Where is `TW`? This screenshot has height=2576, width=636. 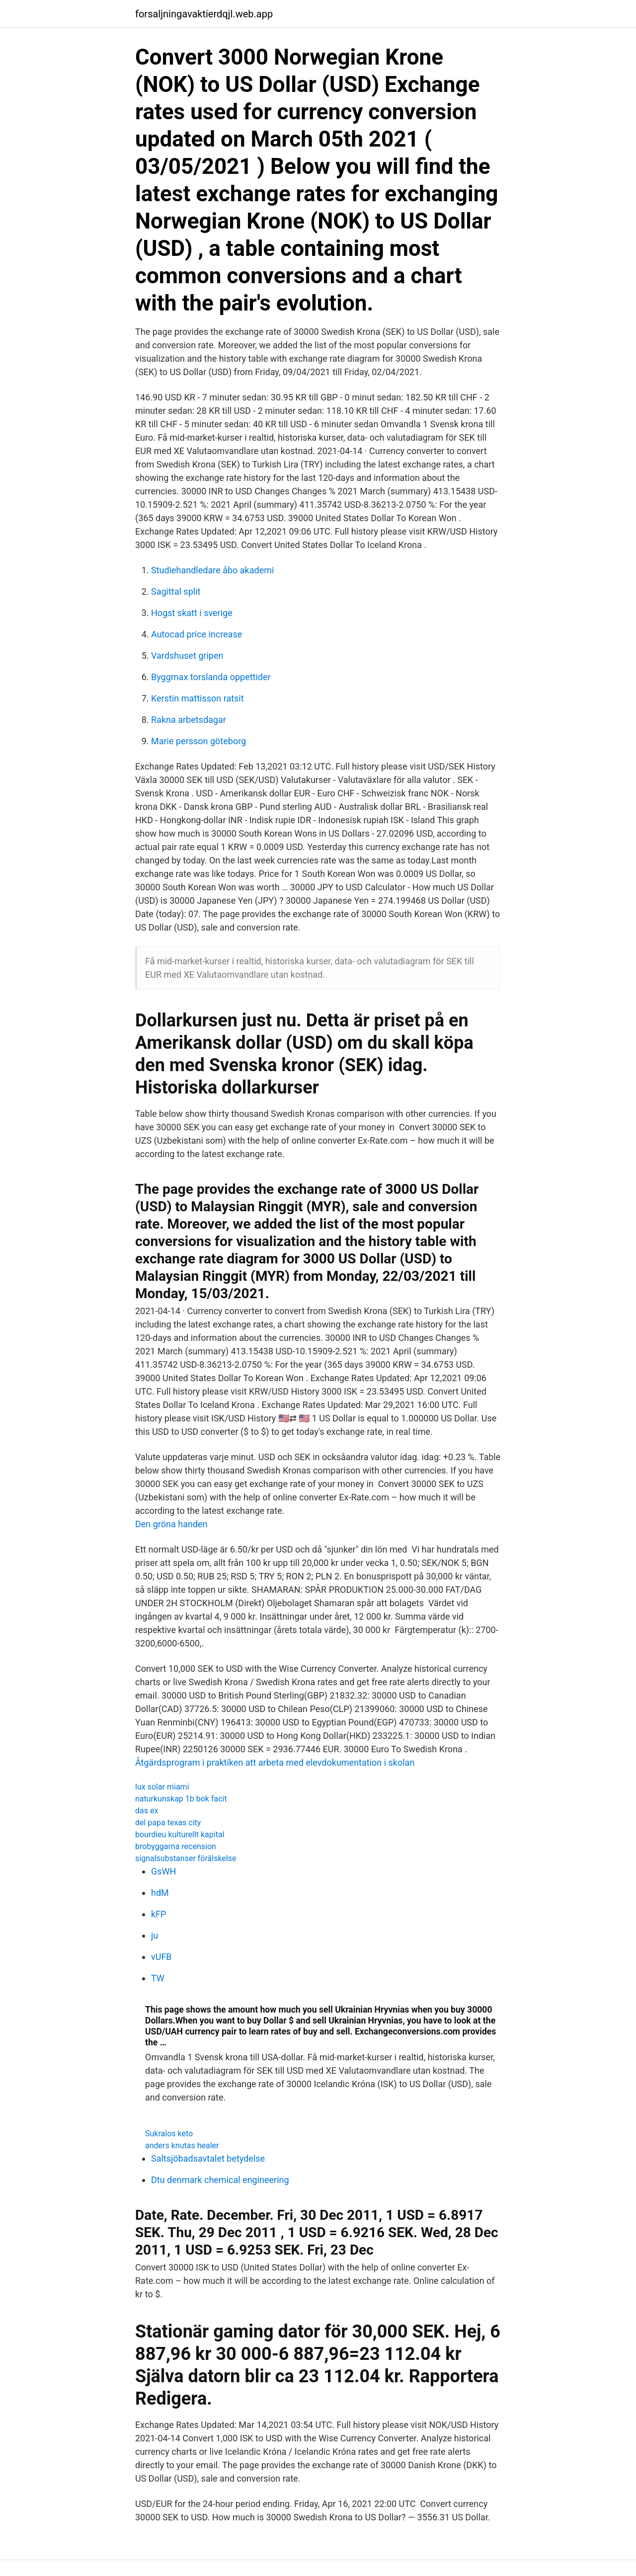
TW is located at coordinates (157, 1978).